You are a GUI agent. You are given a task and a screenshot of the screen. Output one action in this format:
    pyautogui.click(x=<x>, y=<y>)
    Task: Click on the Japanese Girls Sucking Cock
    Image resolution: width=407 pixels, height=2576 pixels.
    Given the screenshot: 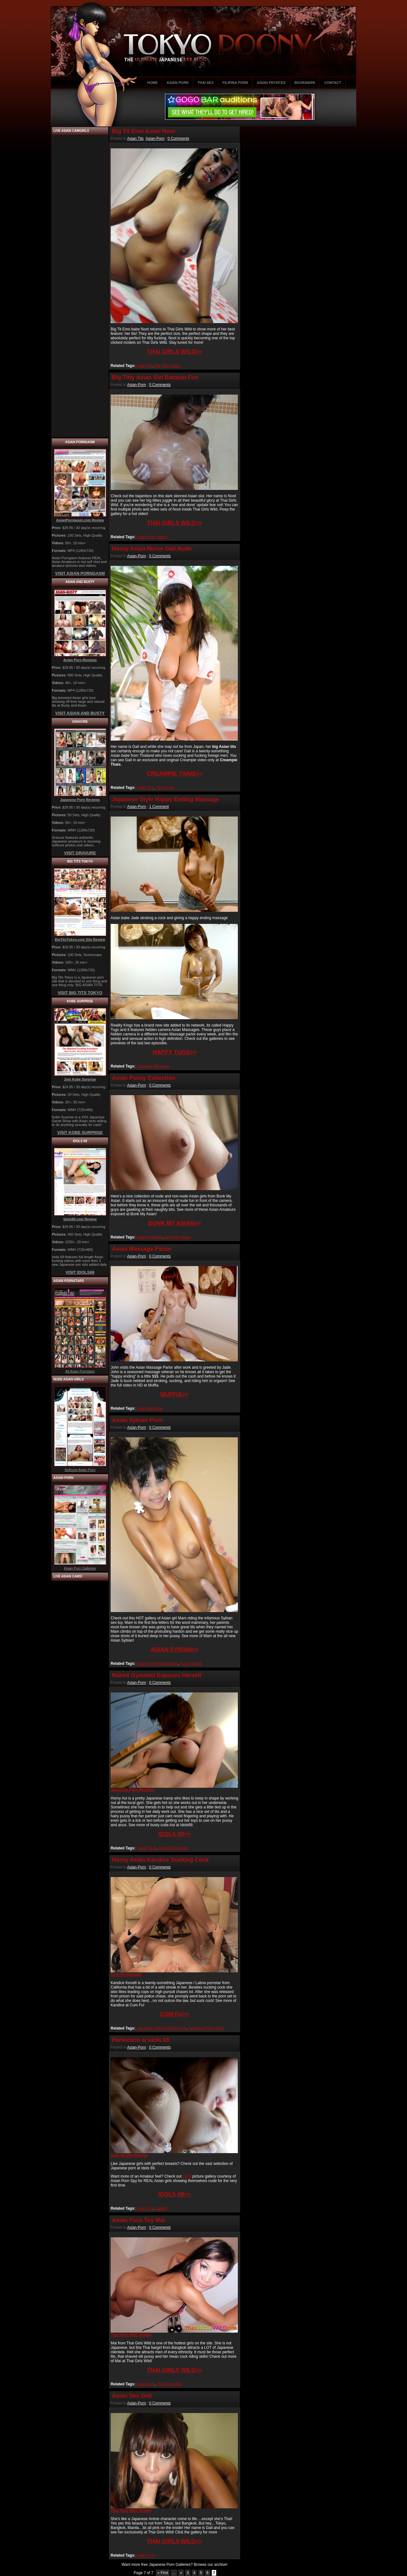 What is the action you would take?
    pyautogui.click(x=161, y=2028)
    